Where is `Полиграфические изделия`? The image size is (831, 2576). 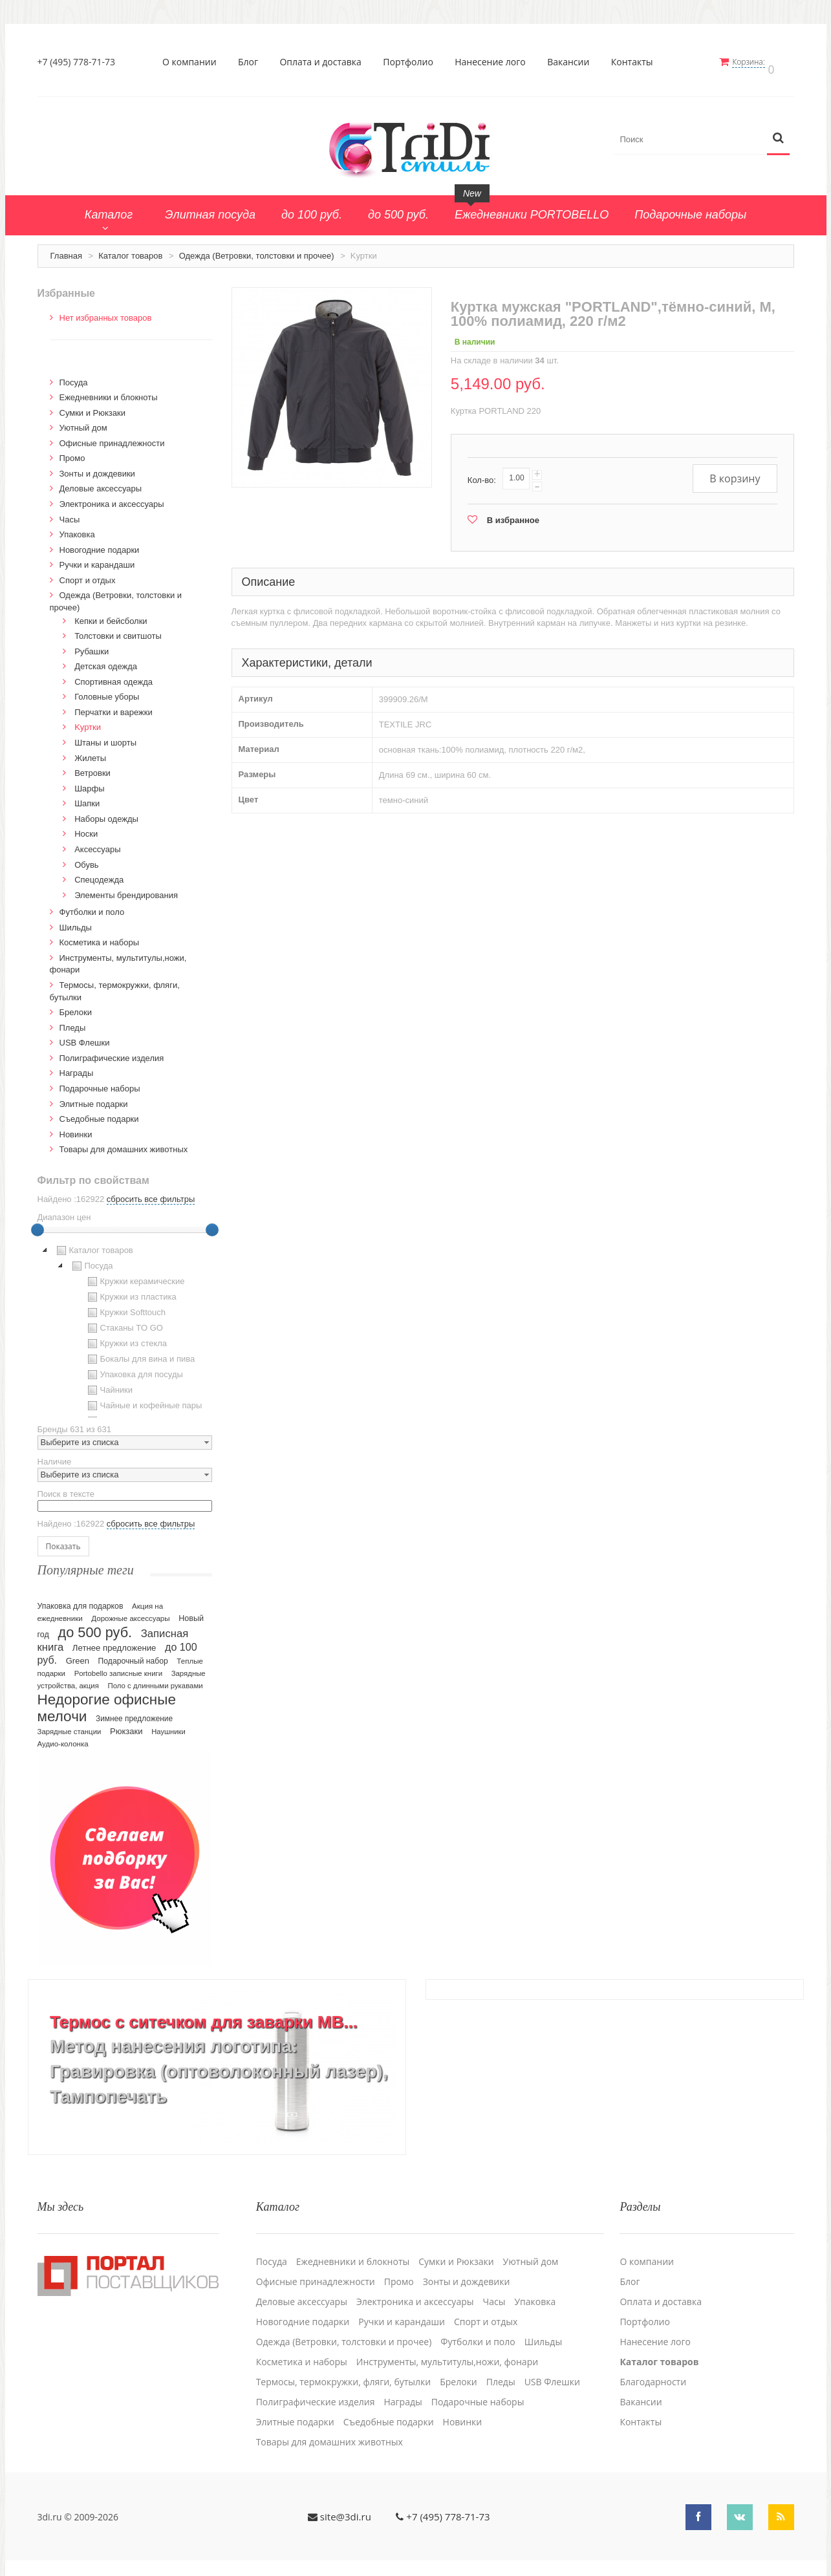
Полиграфические изделия is located at coordinates (111, 1052).